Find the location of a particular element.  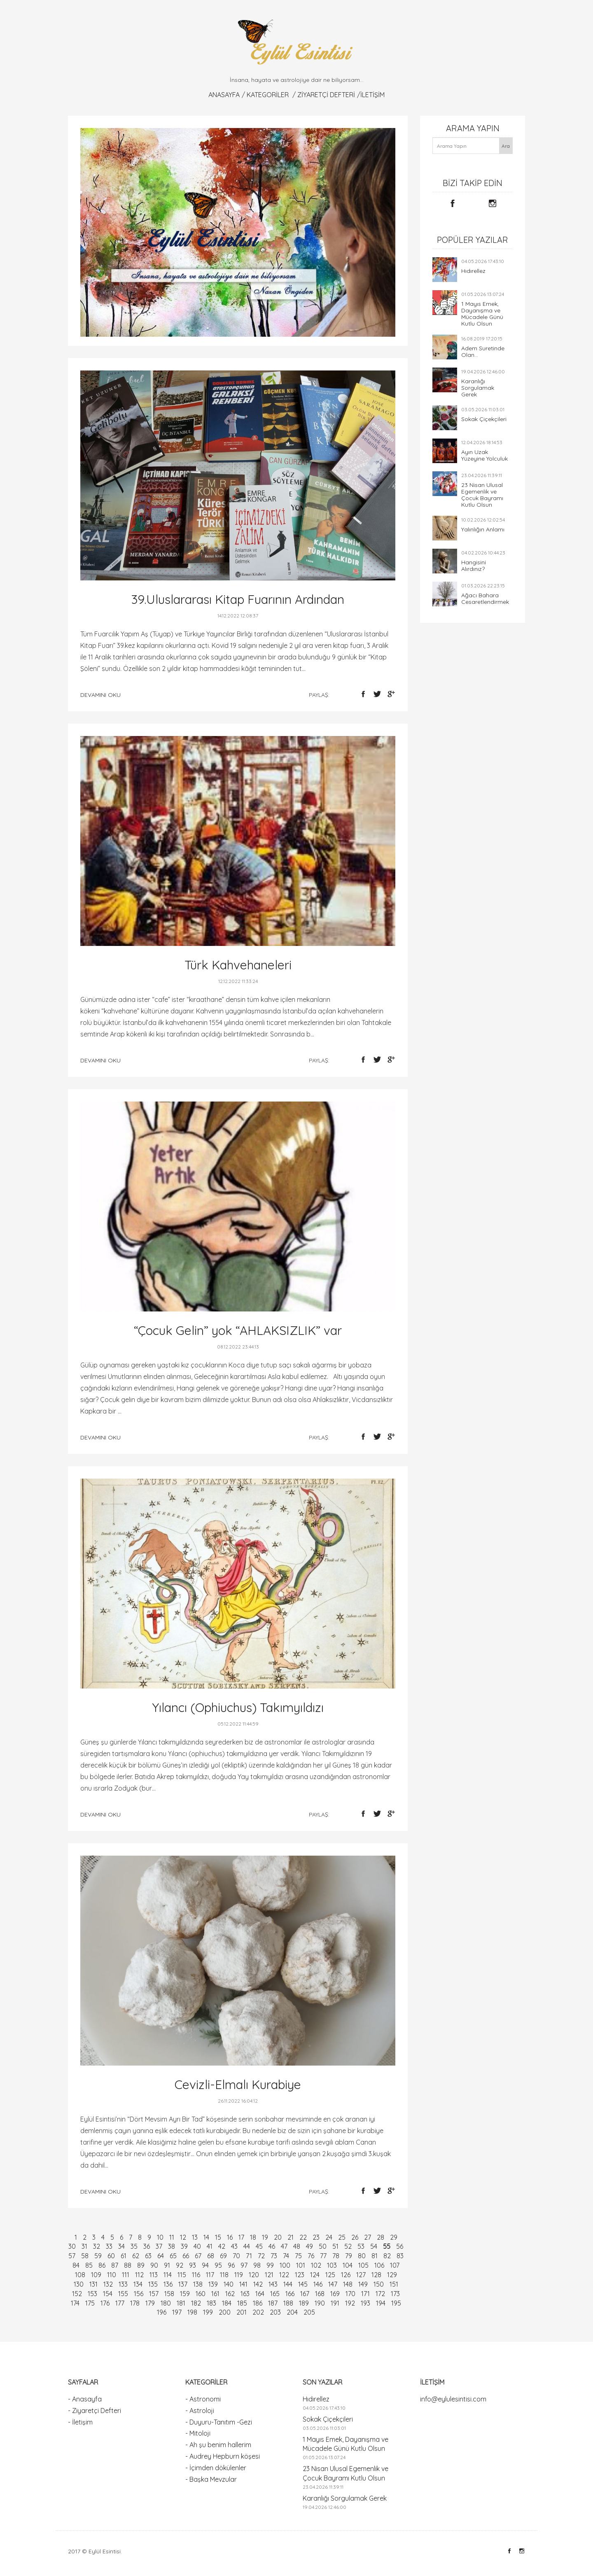

191 is located at coordinates (335, 2303).